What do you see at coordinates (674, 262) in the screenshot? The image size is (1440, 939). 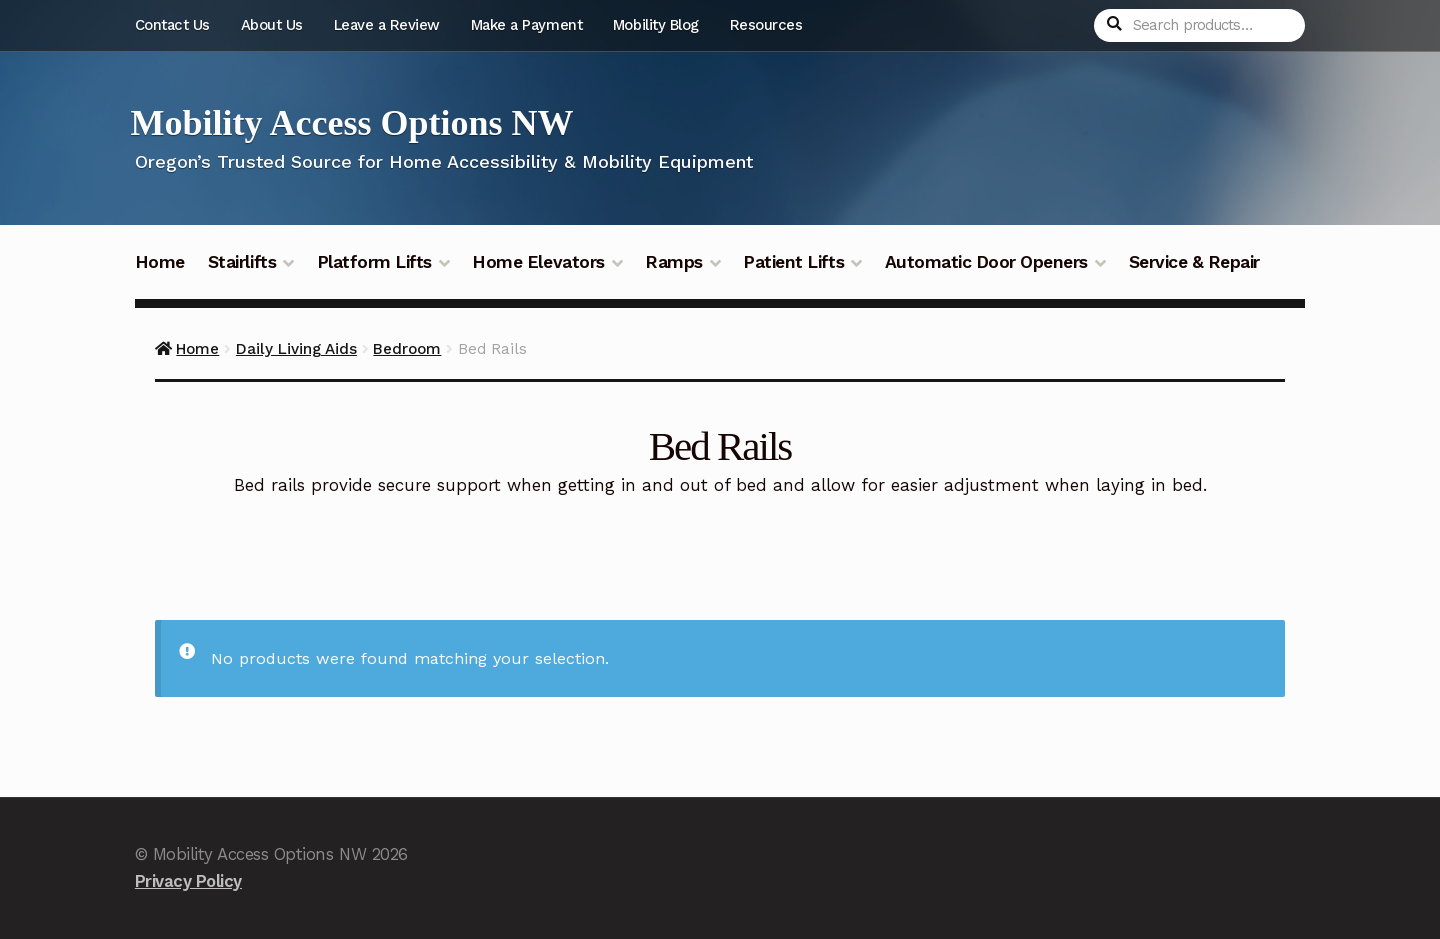 I see `Ramps` at bounding box center [674, 262].